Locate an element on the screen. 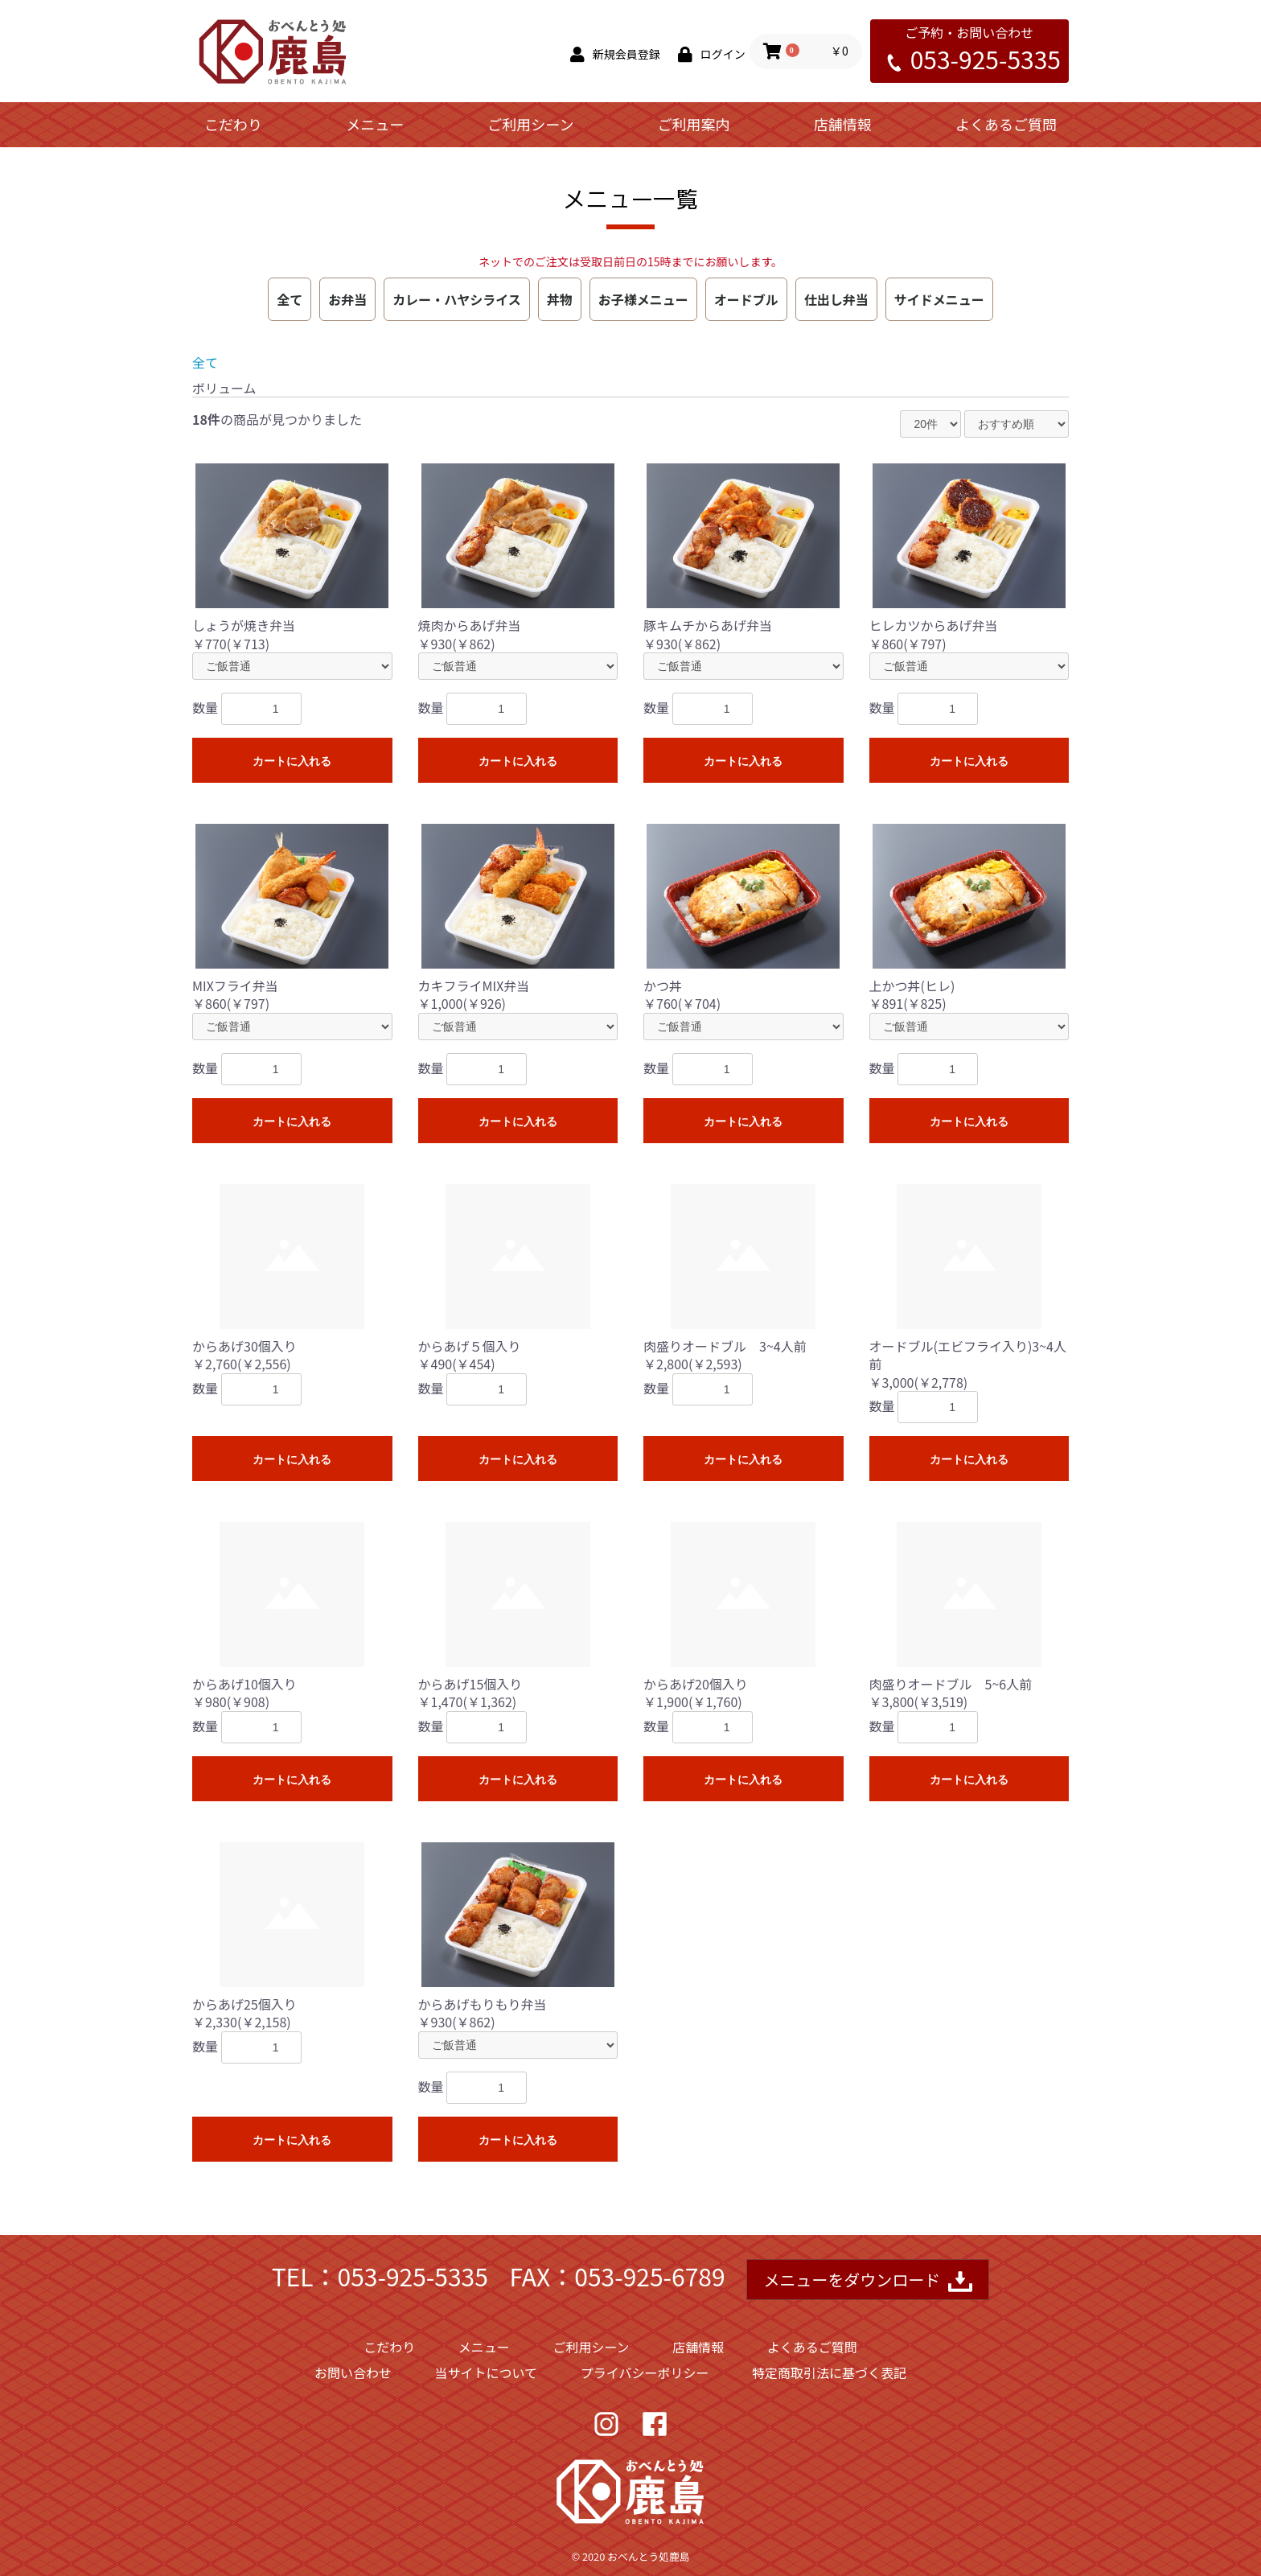 The width and height of the screenshot is (1261, 2576). お子様メニュー is located at coordinates (643, 299).